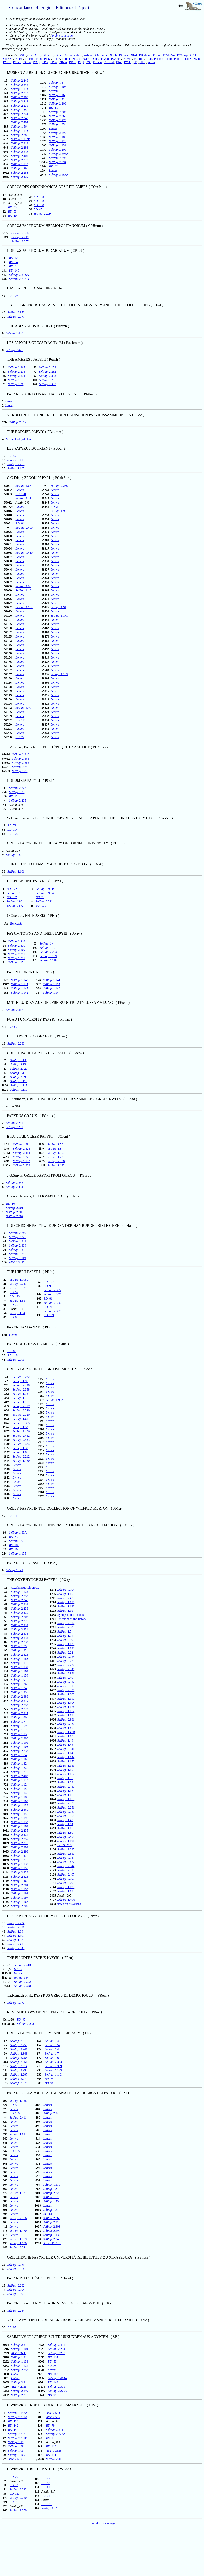 Image resolution: width=204 pixels, height=2576 pixels. What do you see at coordinates (21, 1402) in the screenshot?
I see `_1.161` at bounding box center [21, 1402].